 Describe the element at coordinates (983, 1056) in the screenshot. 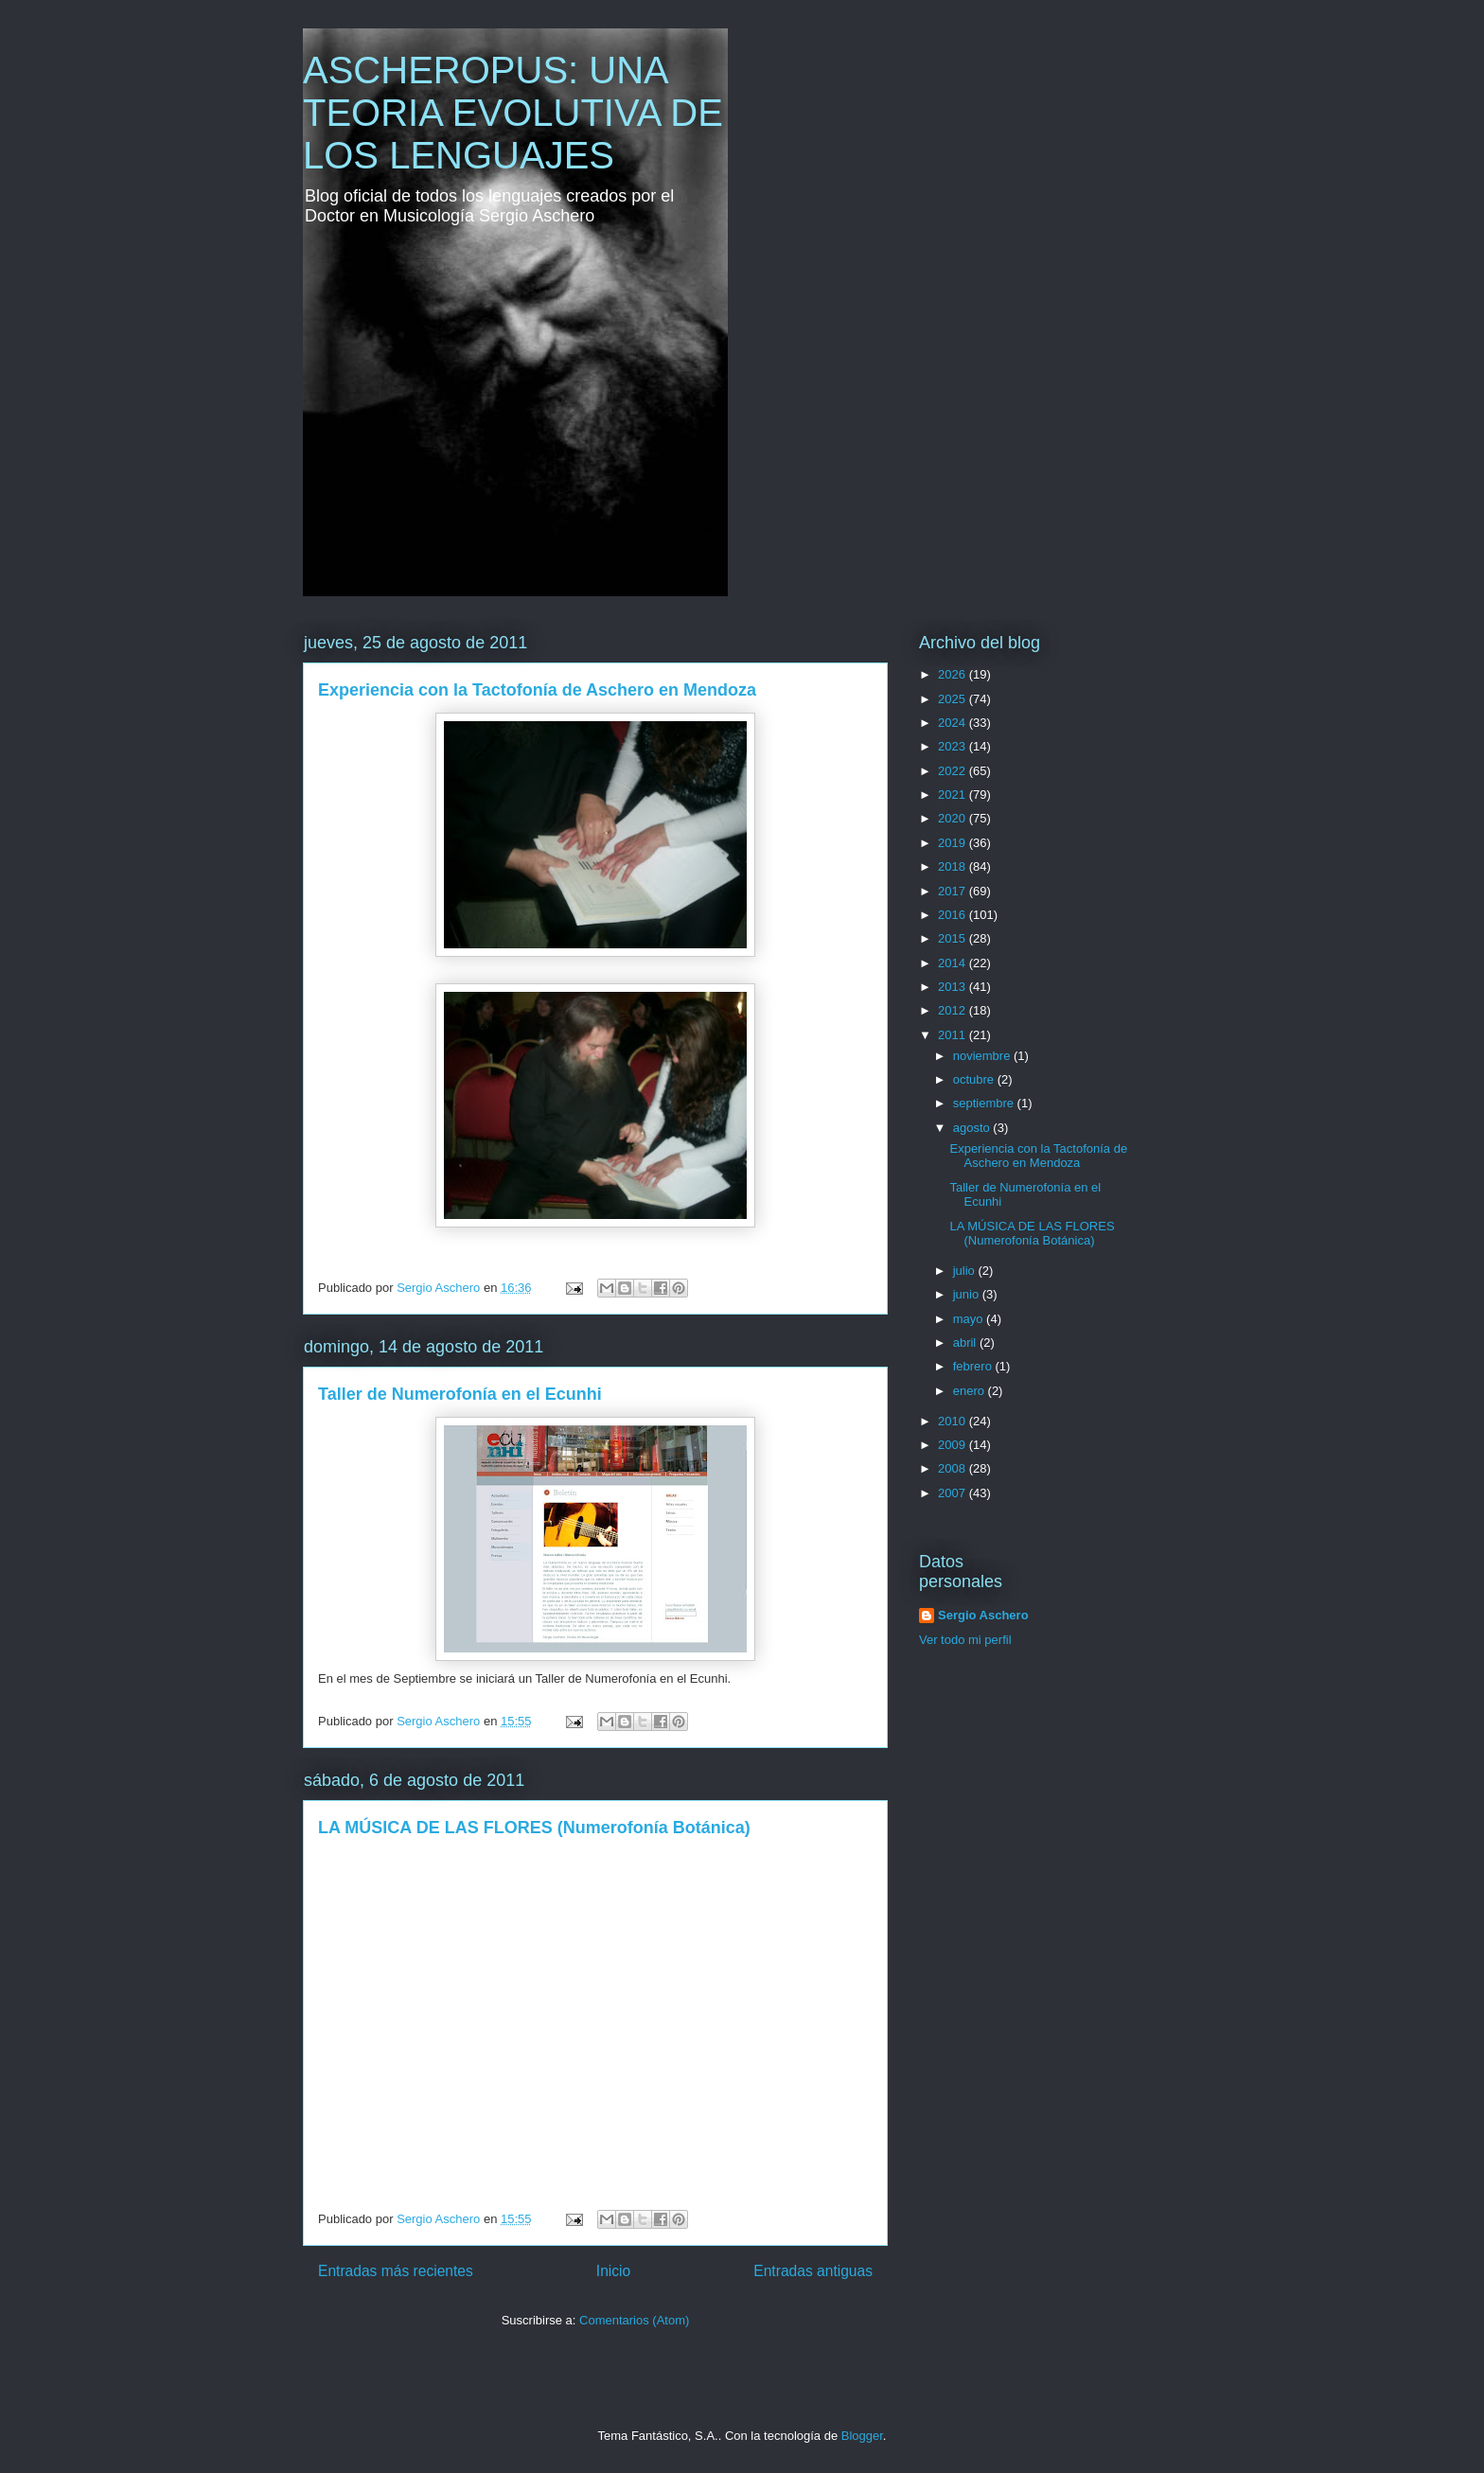

I see `noviembre` at that location.